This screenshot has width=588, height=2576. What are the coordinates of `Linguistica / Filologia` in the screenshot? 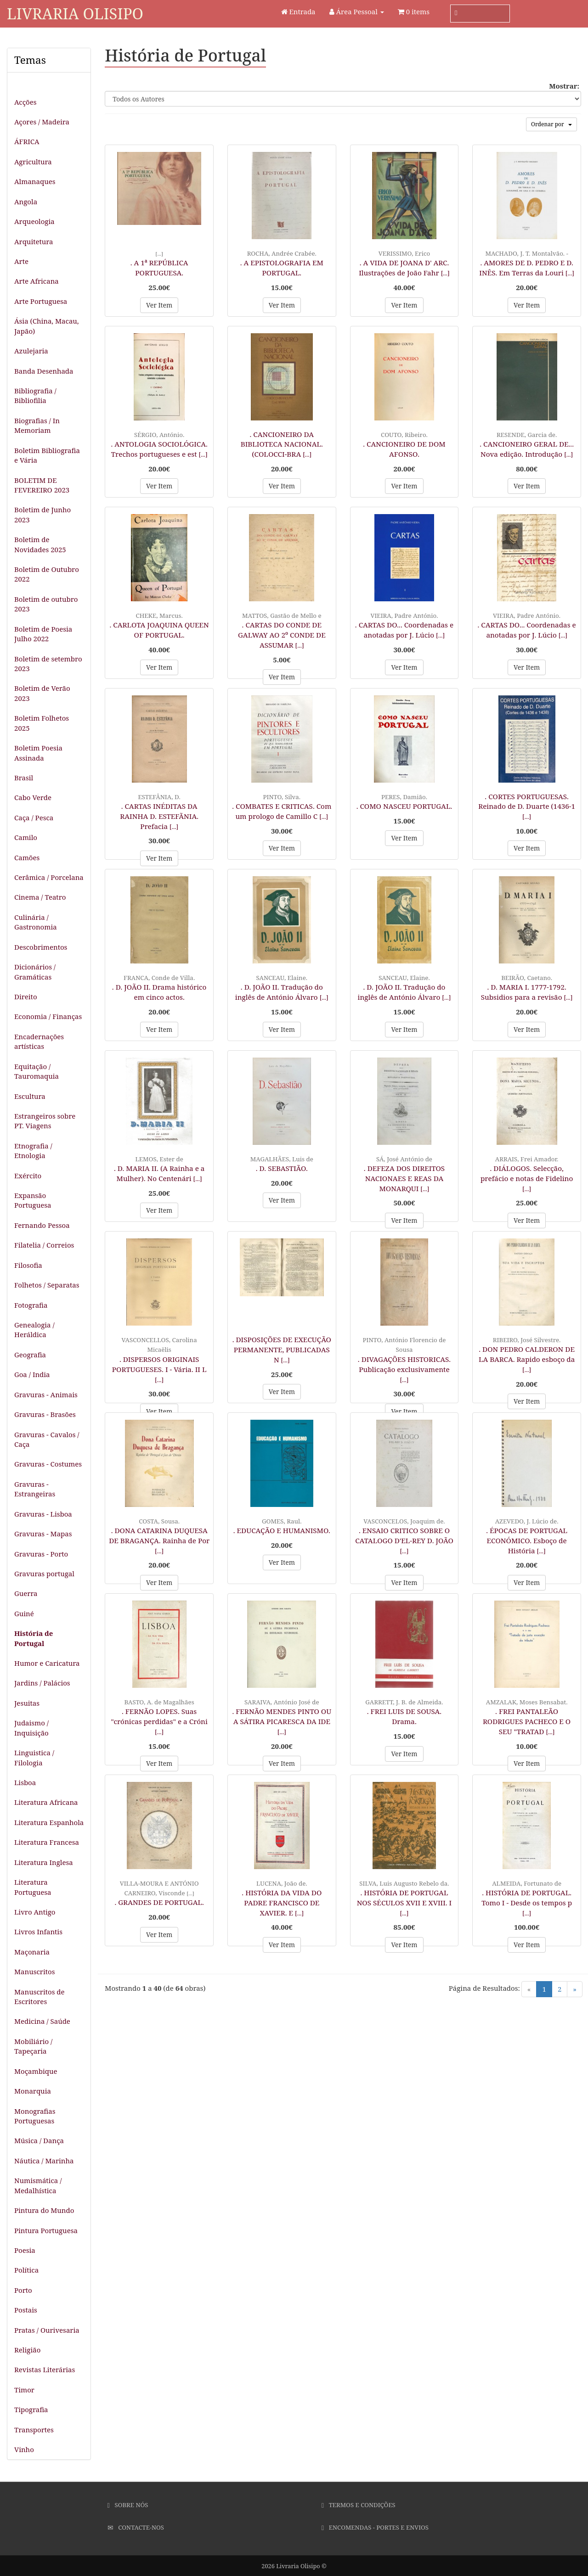 It's located at (34, 1757).